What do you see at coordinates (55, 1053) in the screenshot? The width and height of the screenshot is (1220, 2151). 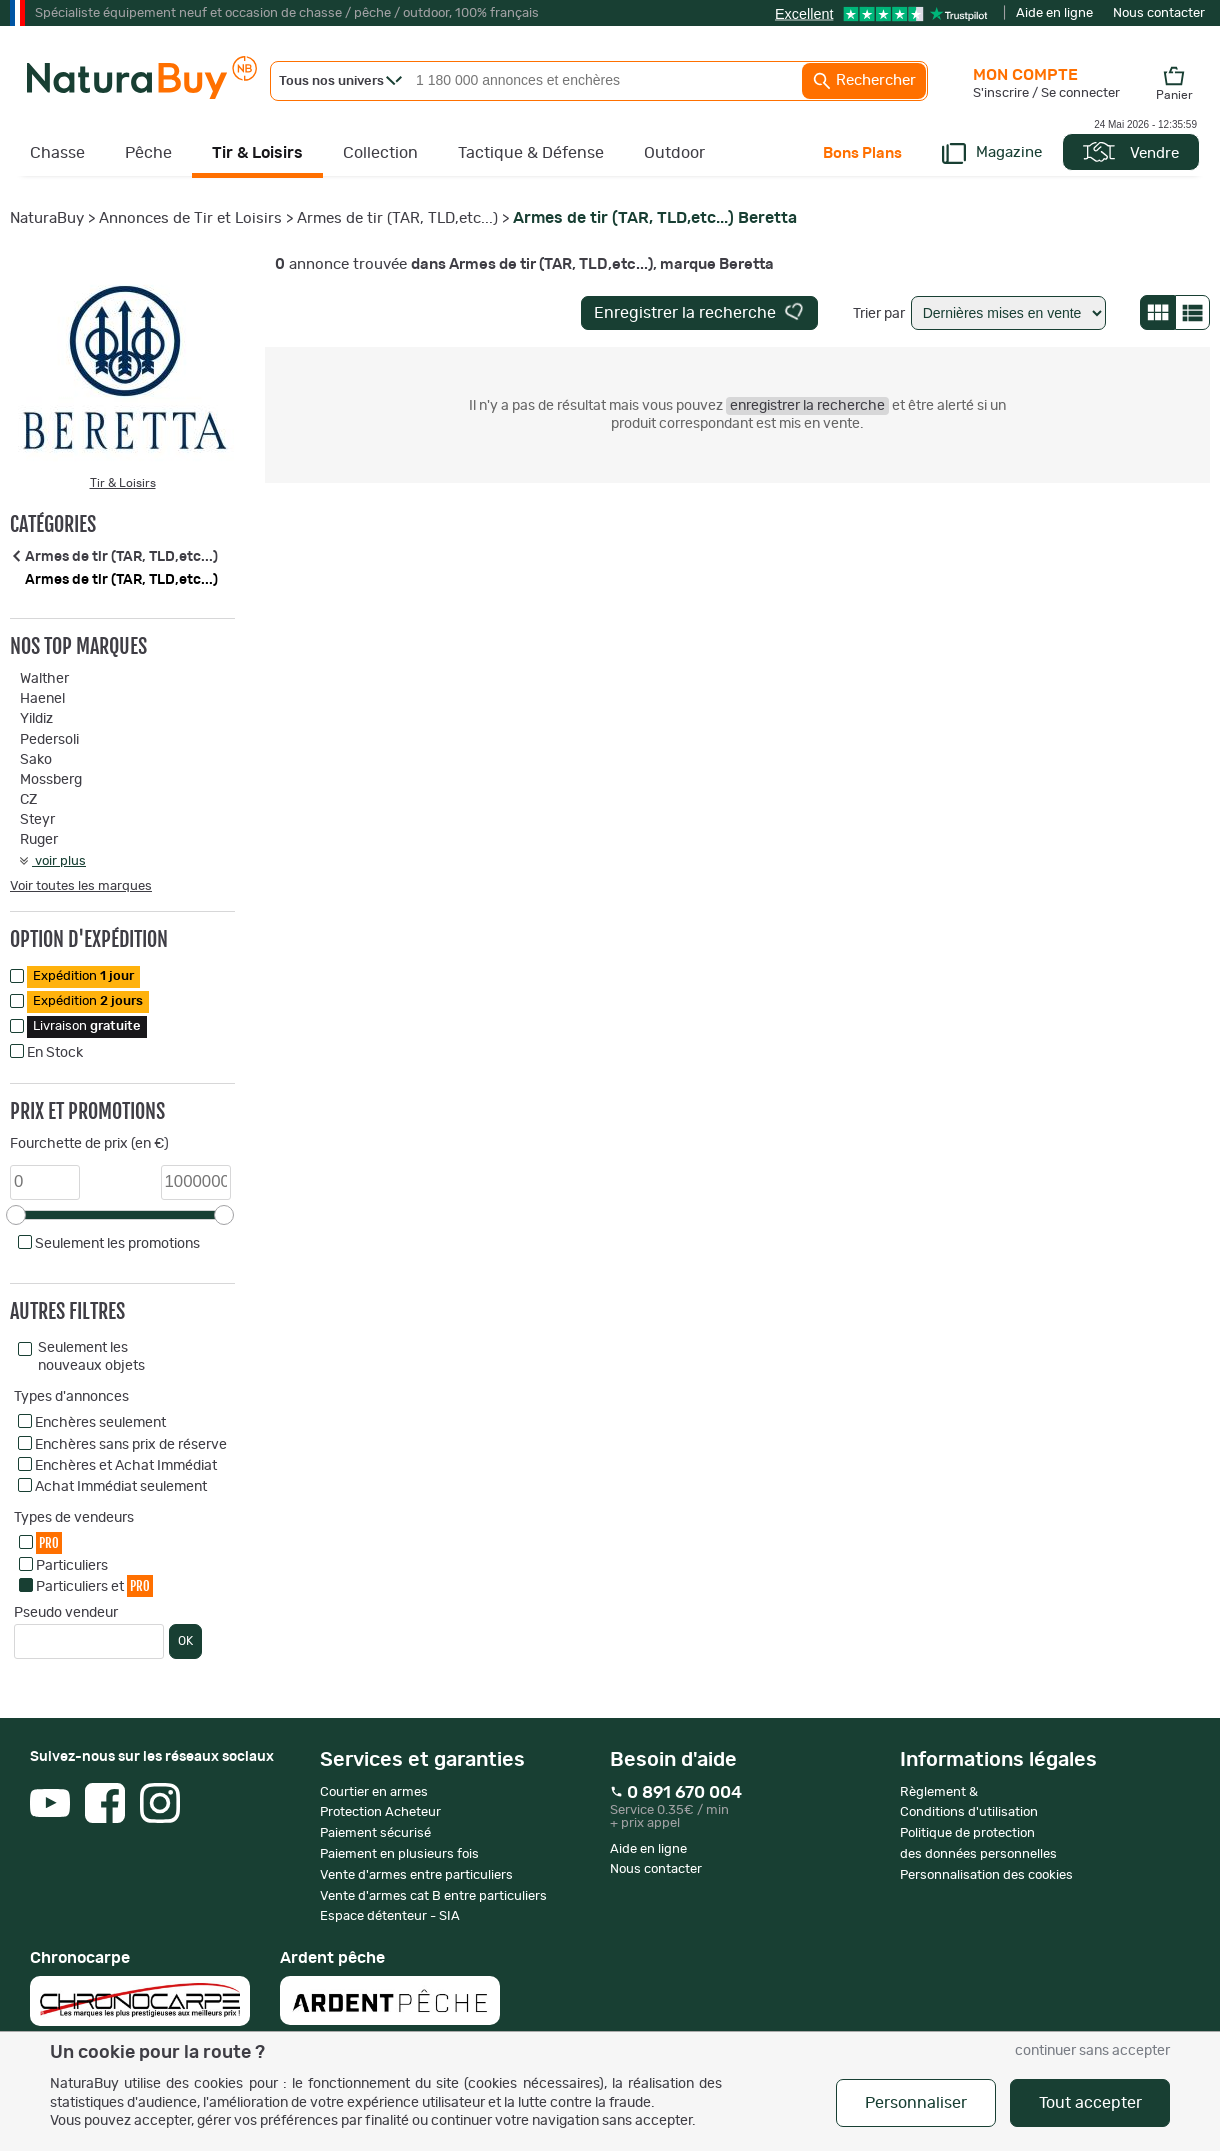 I see `En Stock` at bounding box center [55, 1053].